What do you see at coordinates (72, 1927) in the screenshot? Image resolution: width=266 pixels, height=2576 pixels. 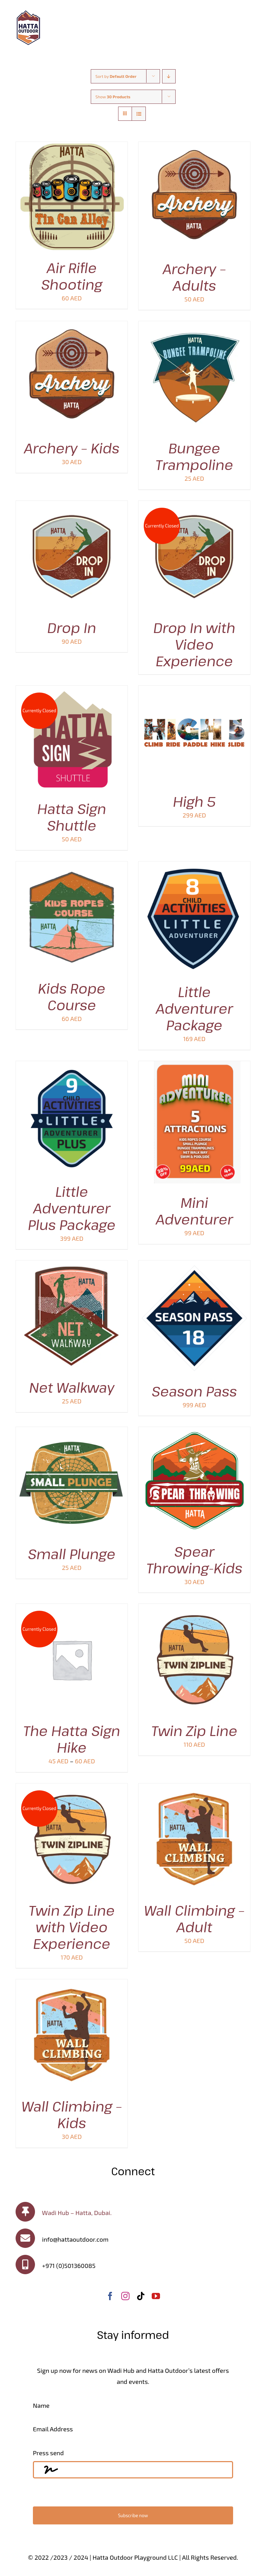 I see `Twin Zip Line with Video Experience` at bounding box center [72, 1927].